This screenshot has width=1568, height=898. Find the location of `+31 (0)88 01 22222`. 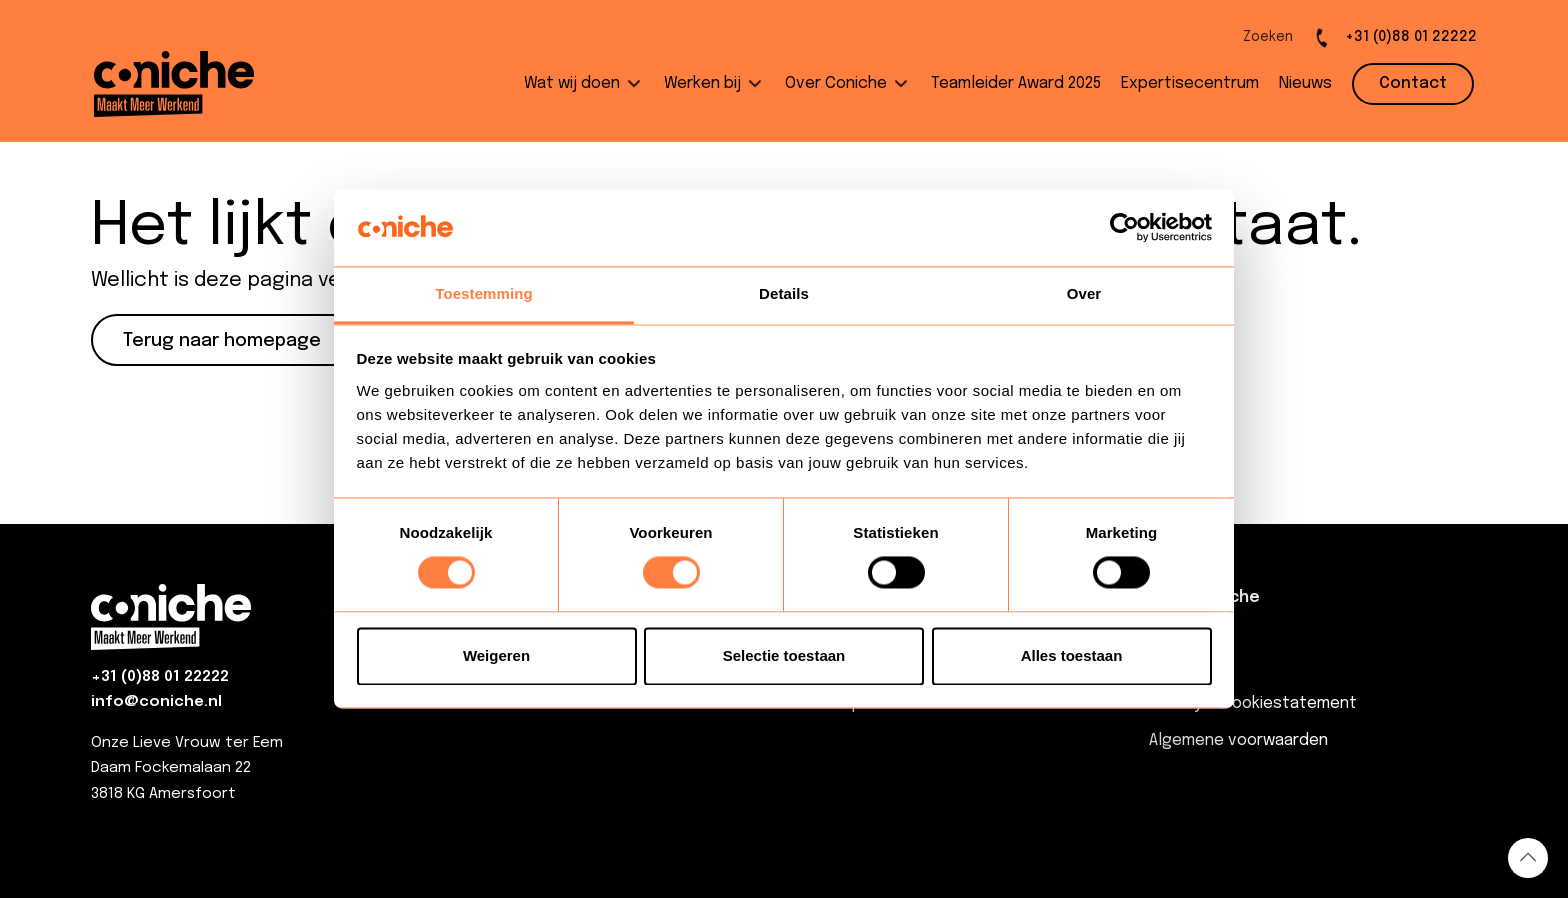

+31 (0)88 01 22222 is located at coordinates (160, 677).